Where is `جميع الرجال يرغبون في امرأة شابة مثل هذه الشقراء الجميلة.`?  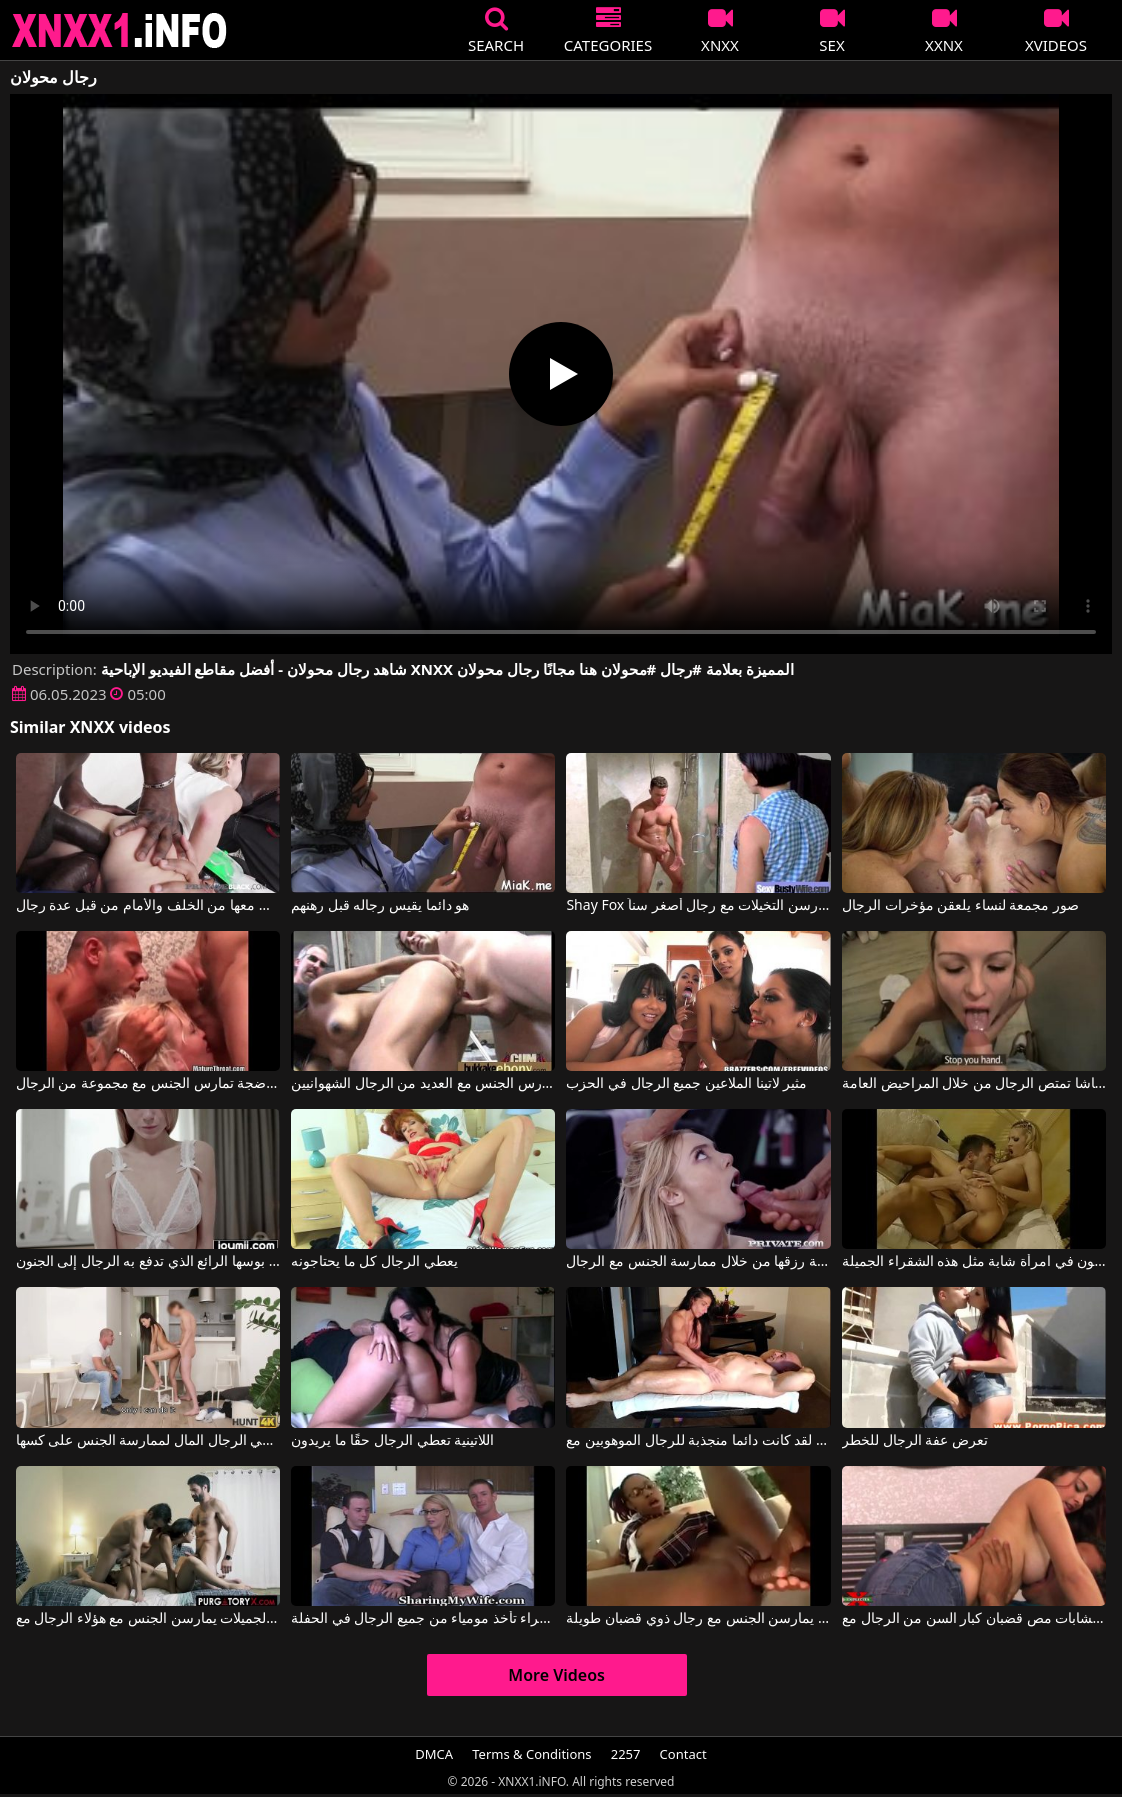 جميع الرجال يرغبون في امرأة شابة مثل هذه الشقراء الجميلة. is located at coordinates (974, 1262).